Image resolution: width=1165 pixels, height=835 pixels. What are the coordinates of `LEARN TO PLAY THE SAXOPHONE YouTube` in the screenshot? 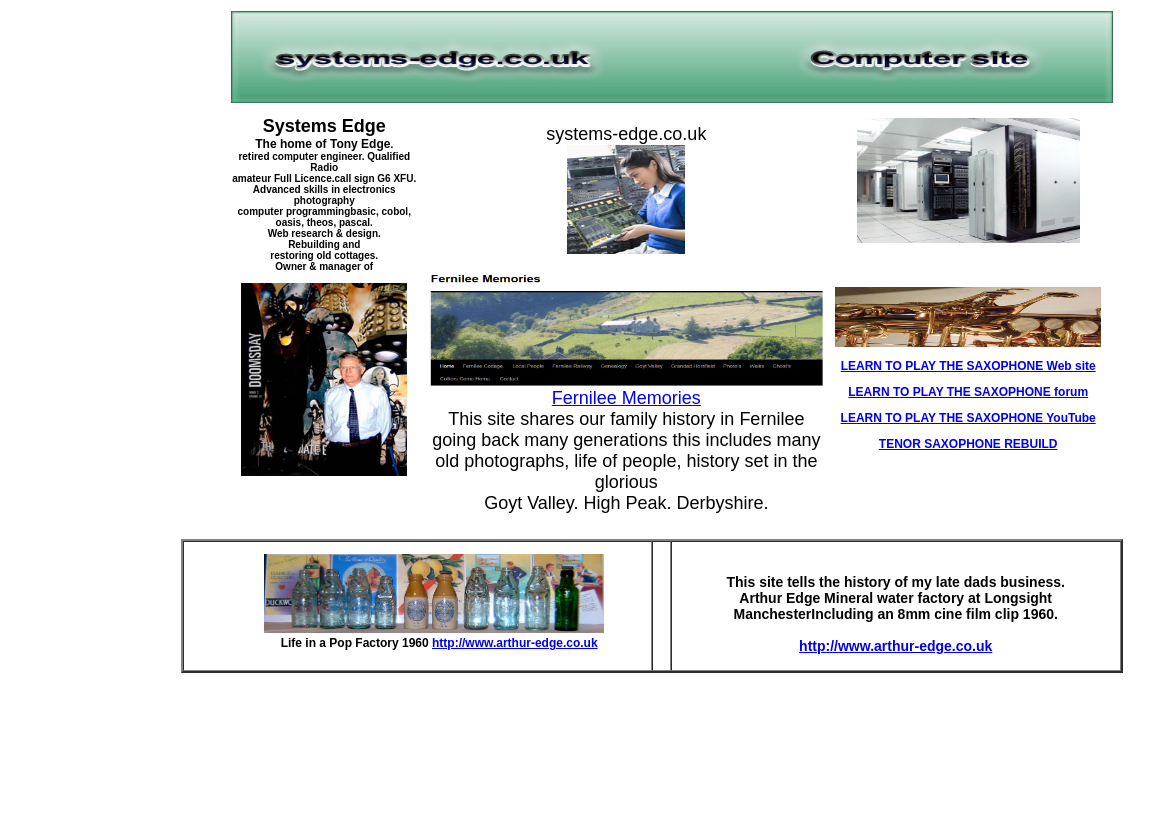 It's located at (968, 418).